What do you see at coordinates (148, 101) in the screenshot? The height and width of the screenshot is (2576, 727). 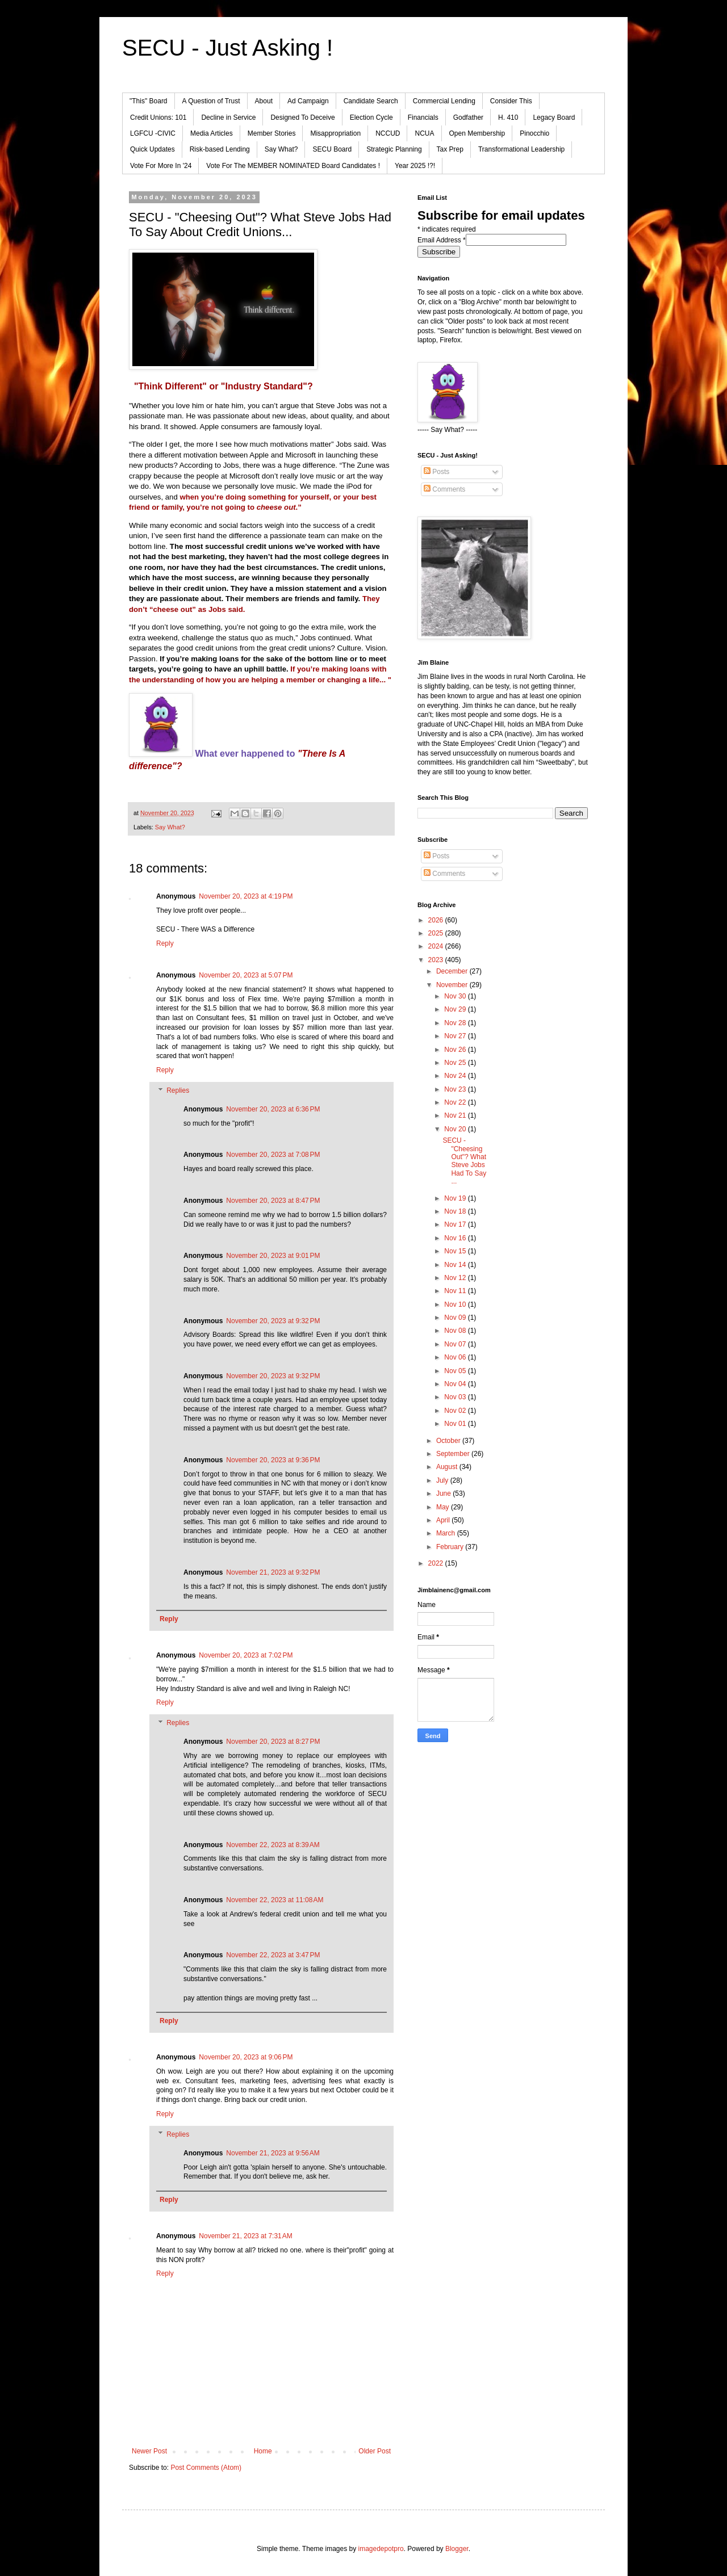 I see `"This" Board` at bounding box center [148, 101].